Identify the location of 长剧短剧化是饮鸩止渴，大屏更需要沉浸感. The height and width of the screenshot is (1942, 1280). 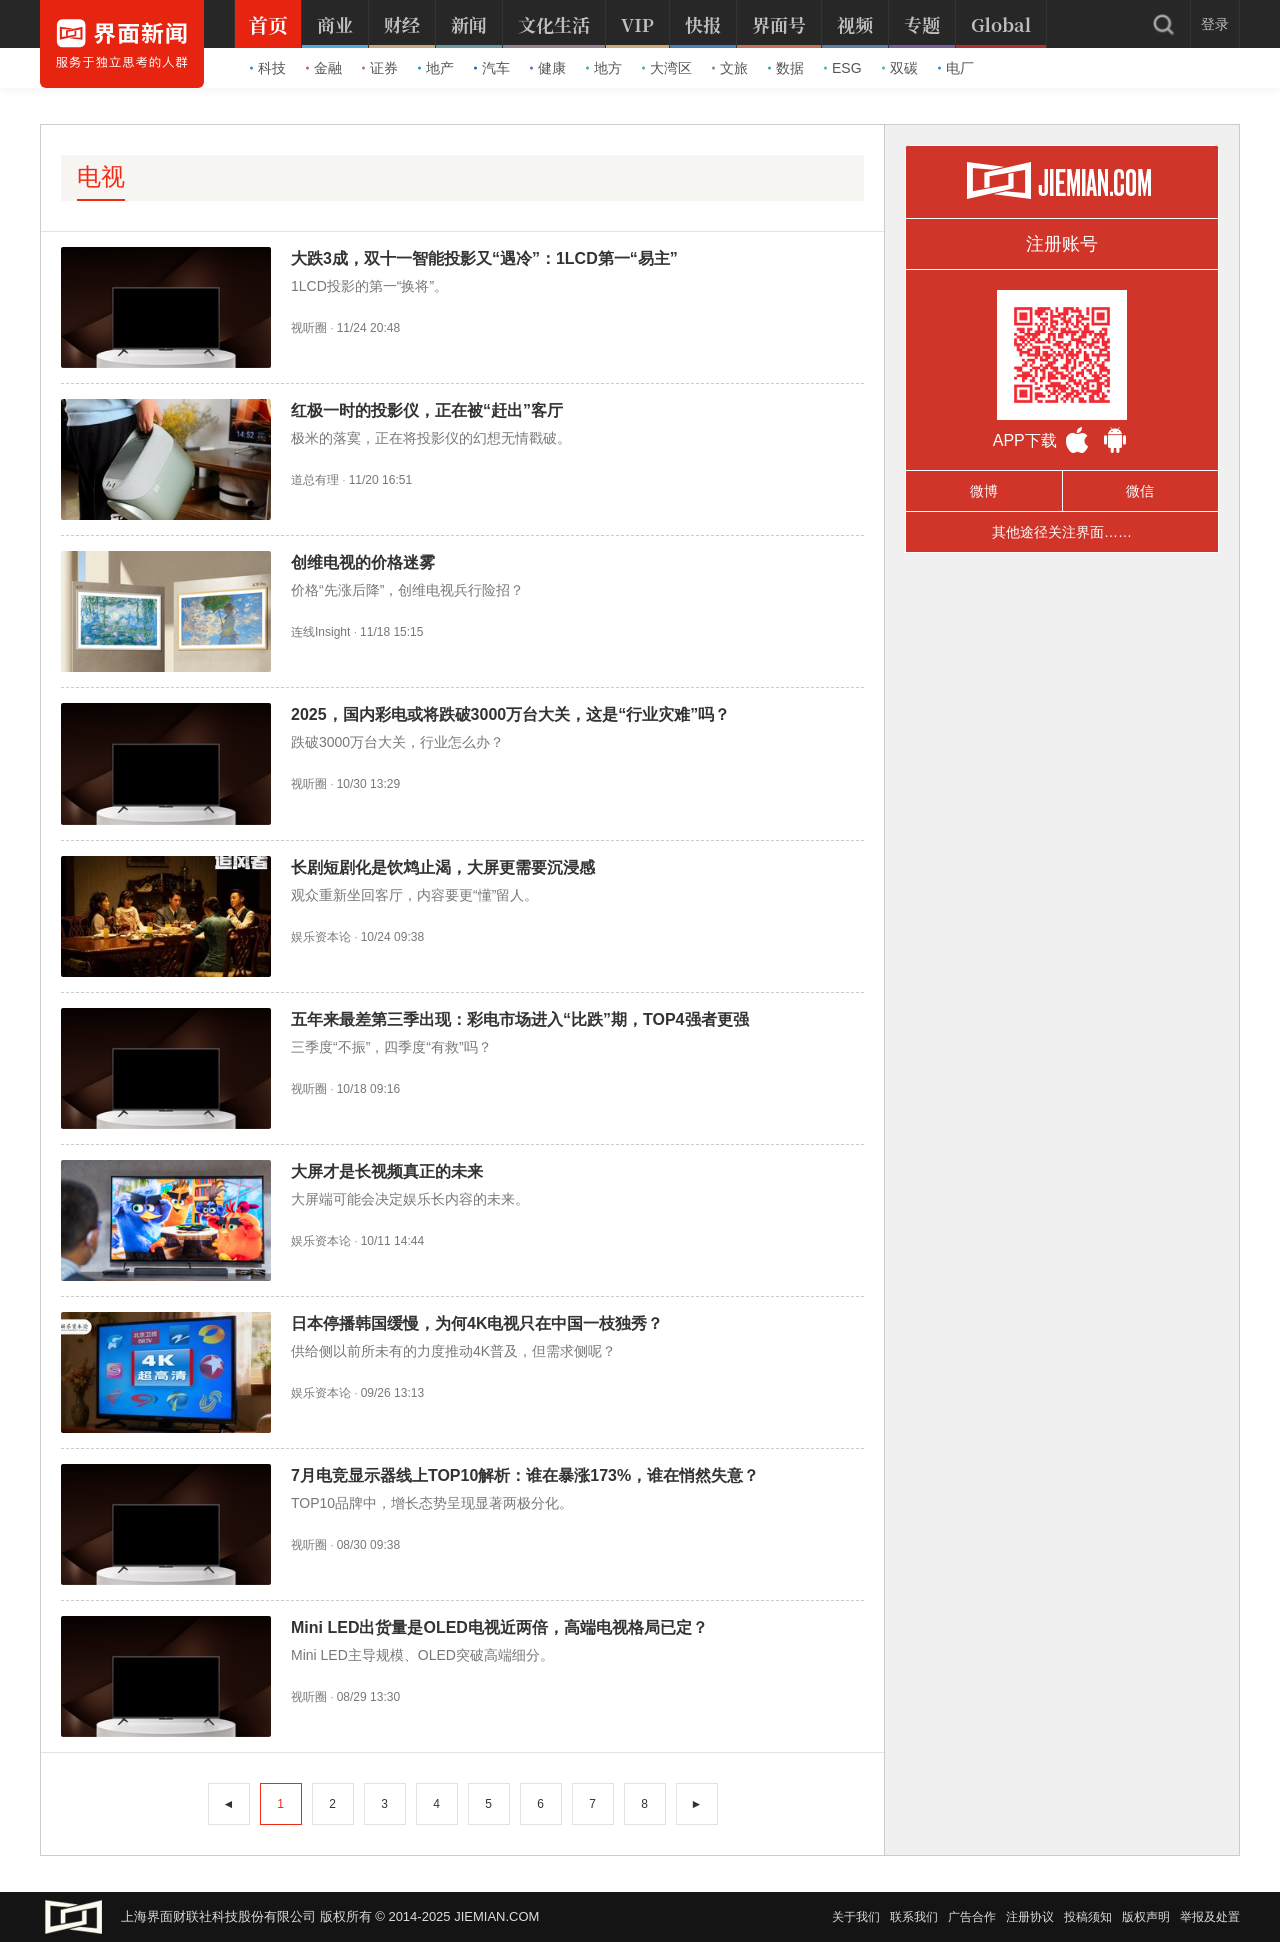
(443, 867).